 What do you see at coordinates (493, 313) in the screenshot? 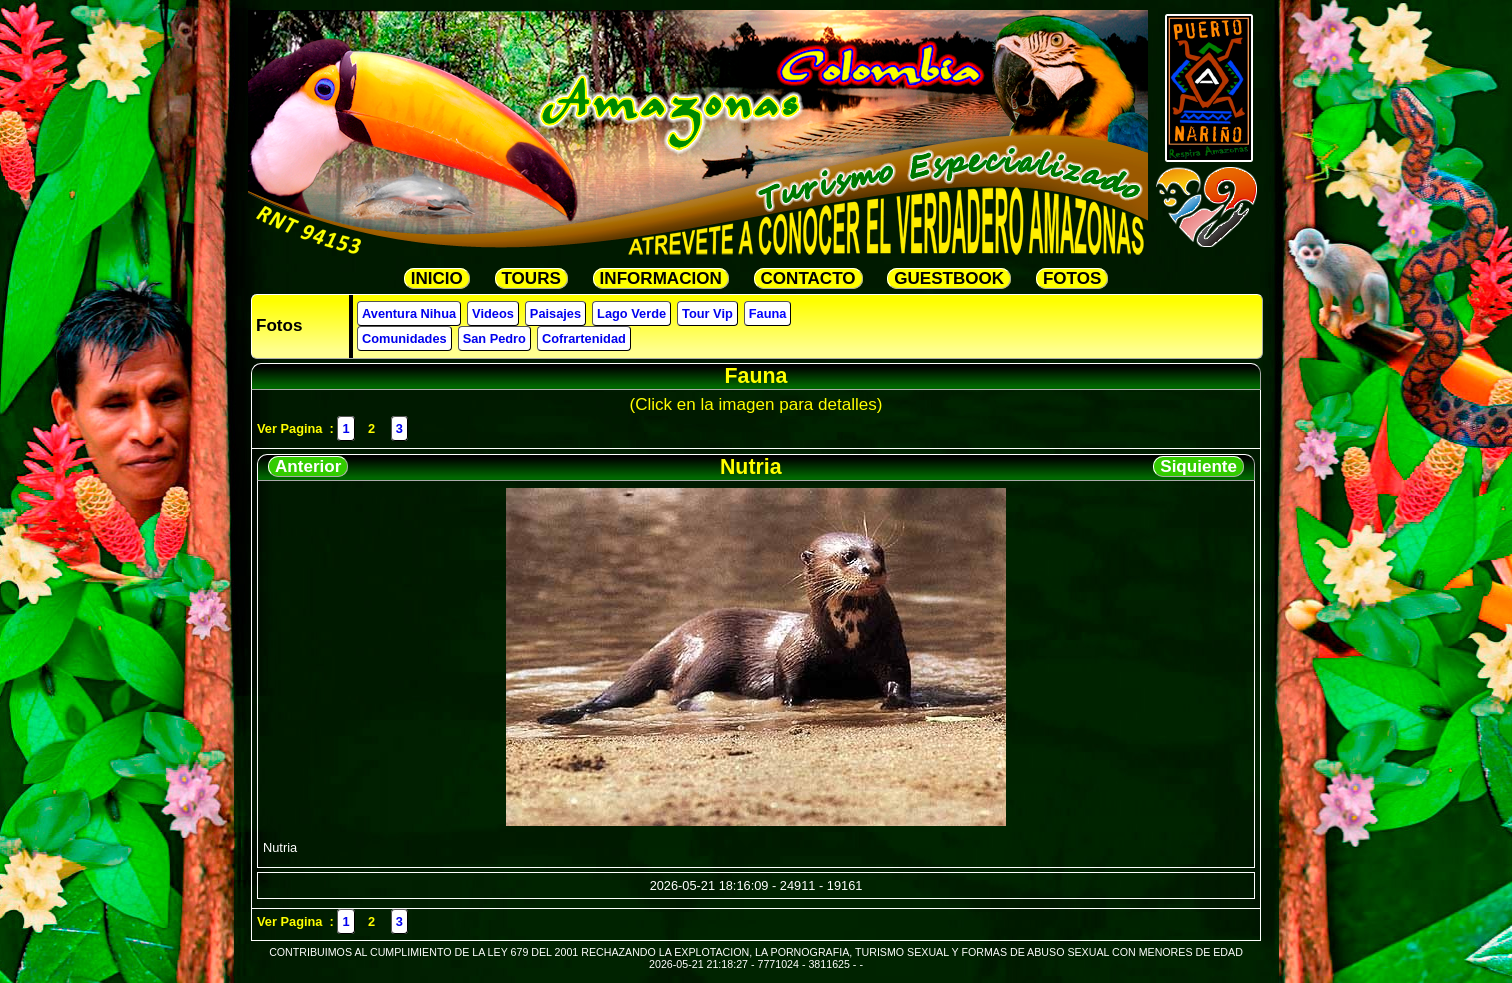
I see `Videos` at bounding box center [493, 313].